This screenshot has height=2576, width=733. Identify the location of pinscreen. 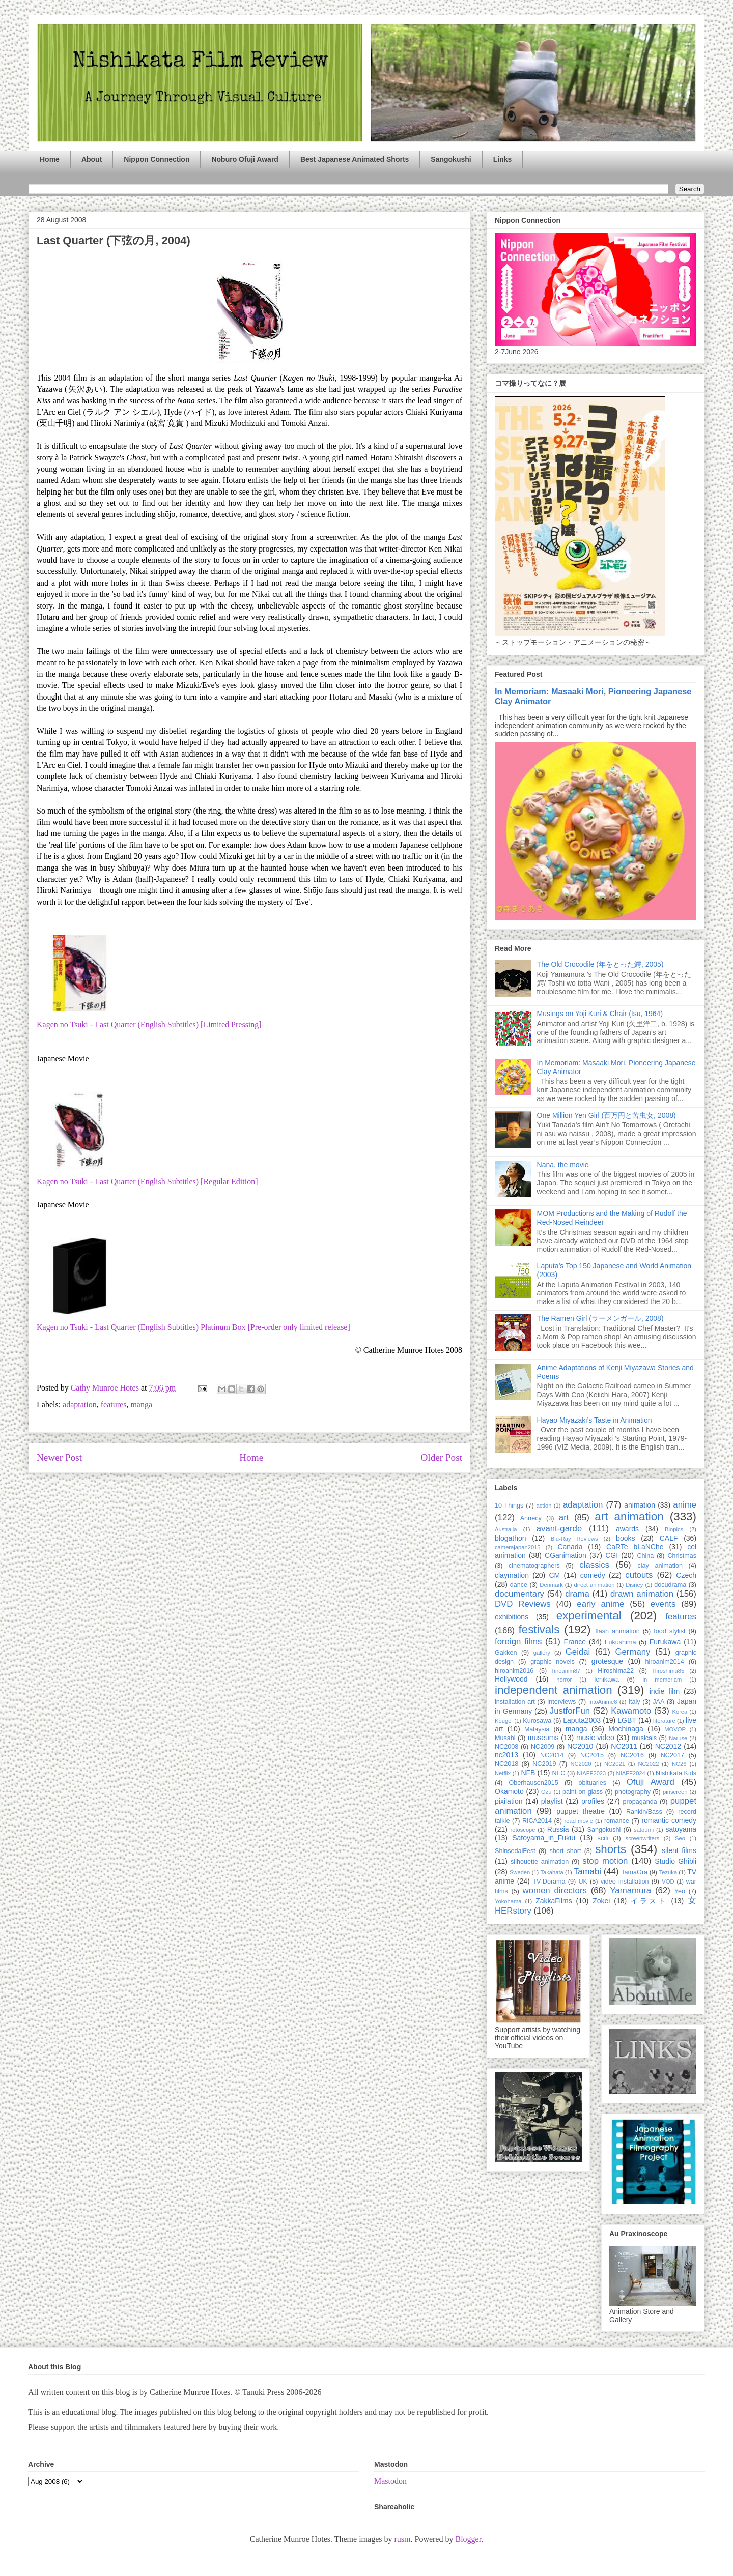
(675, 1792).